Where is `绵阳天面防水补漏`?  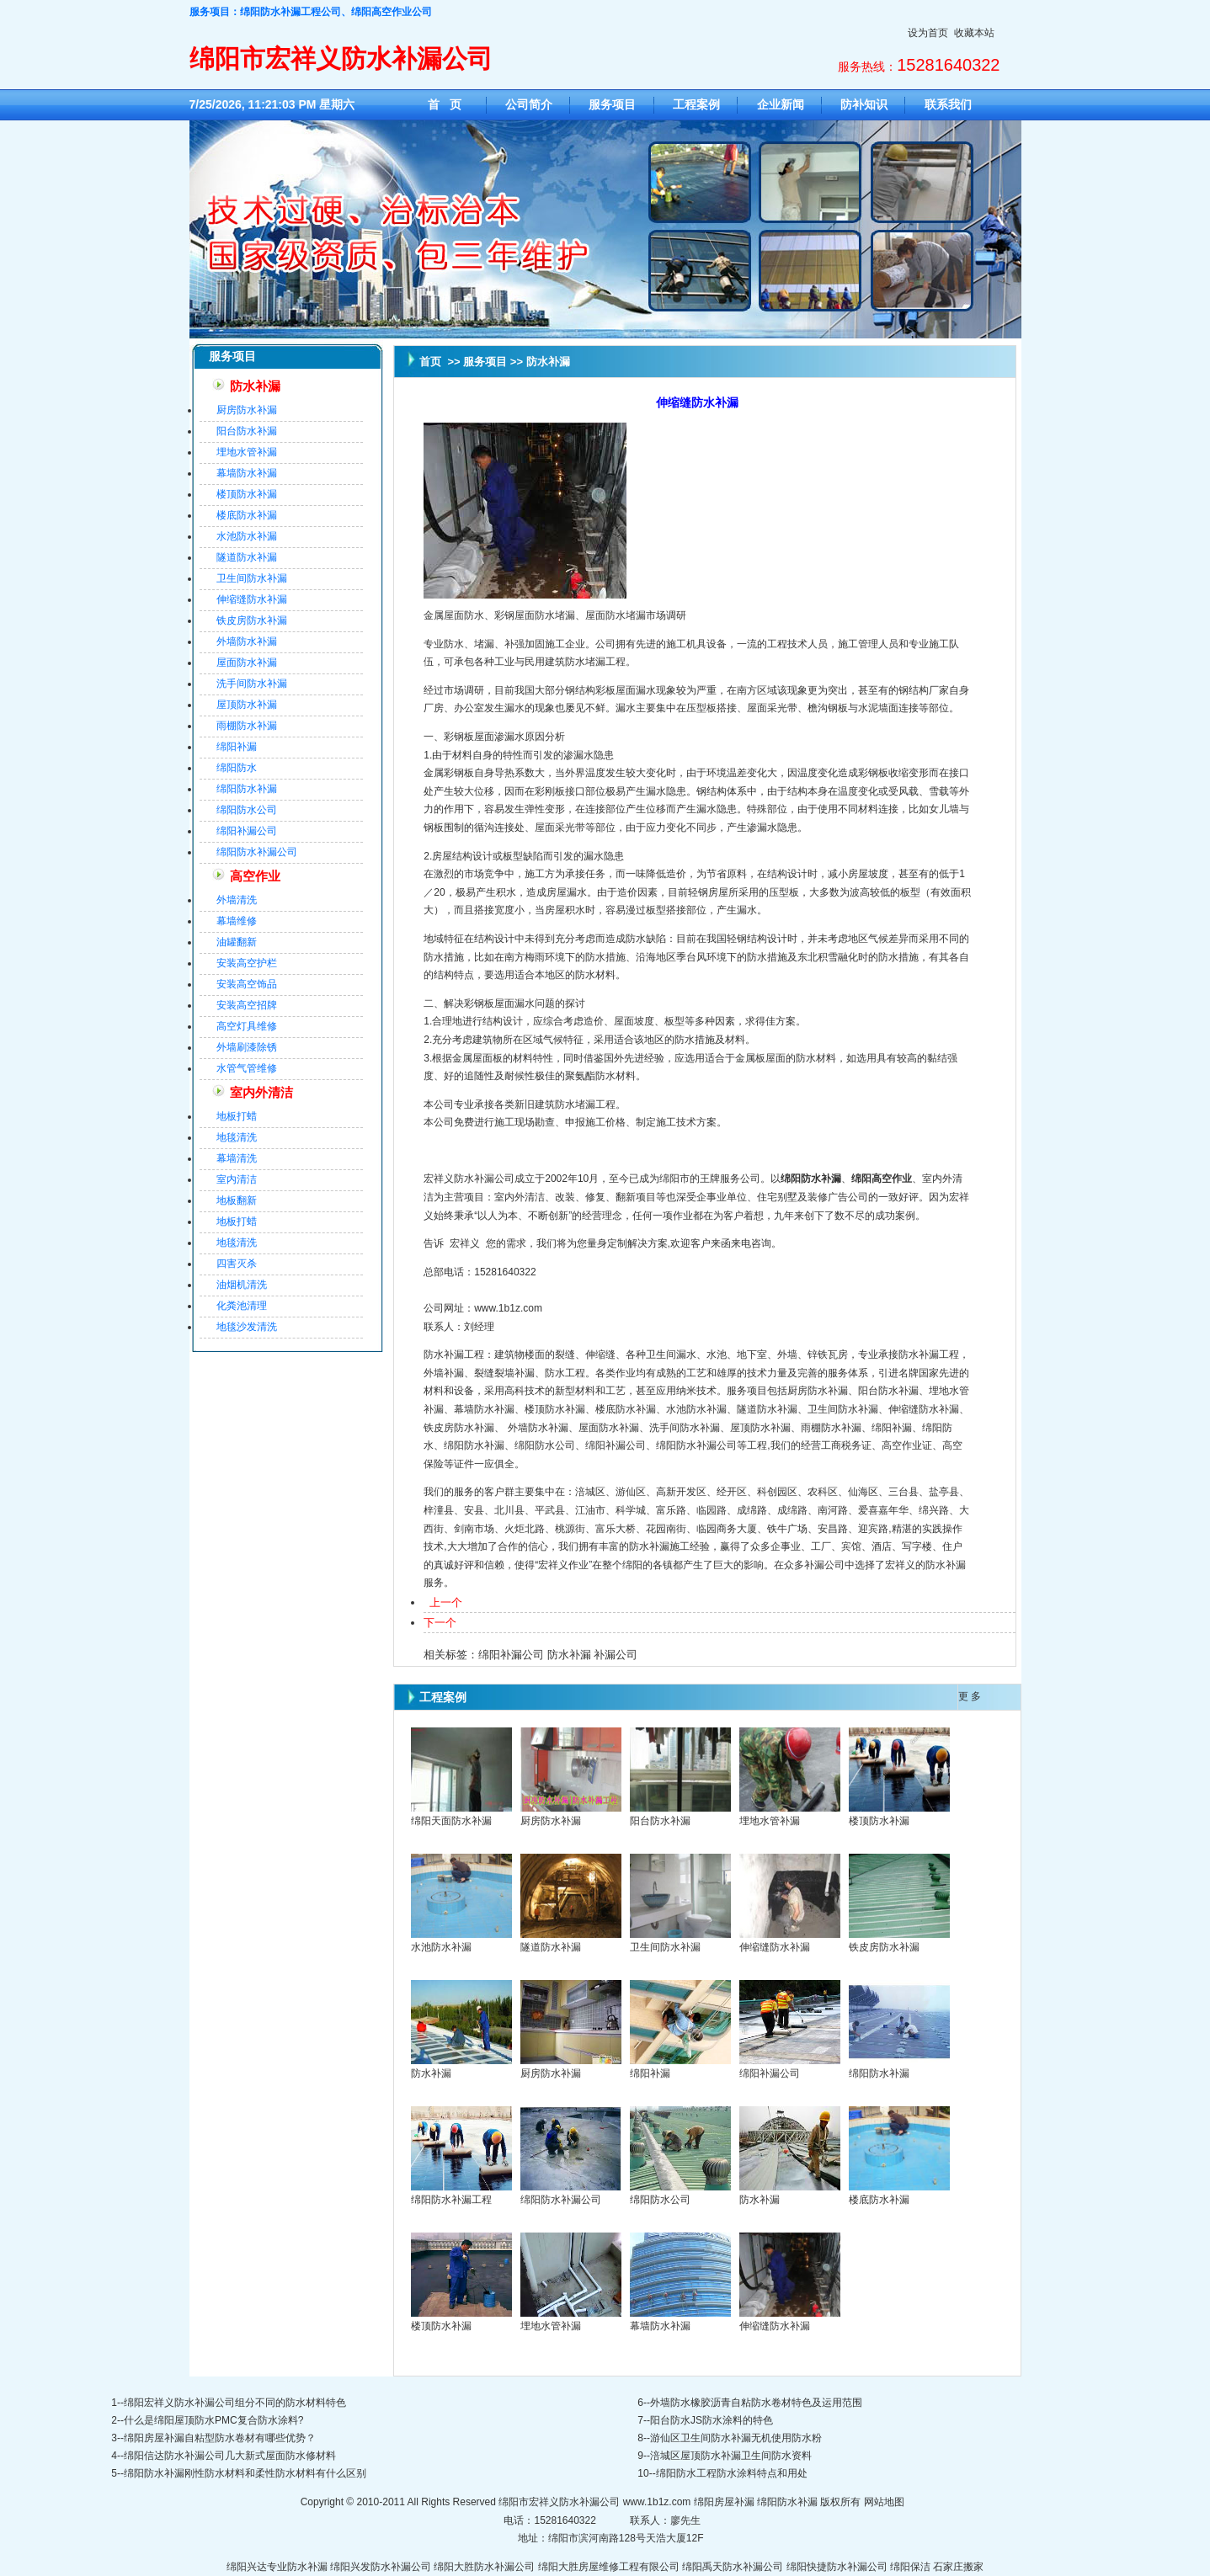 绵阳天面防水补漏 is located at coordinates (451, 1821).